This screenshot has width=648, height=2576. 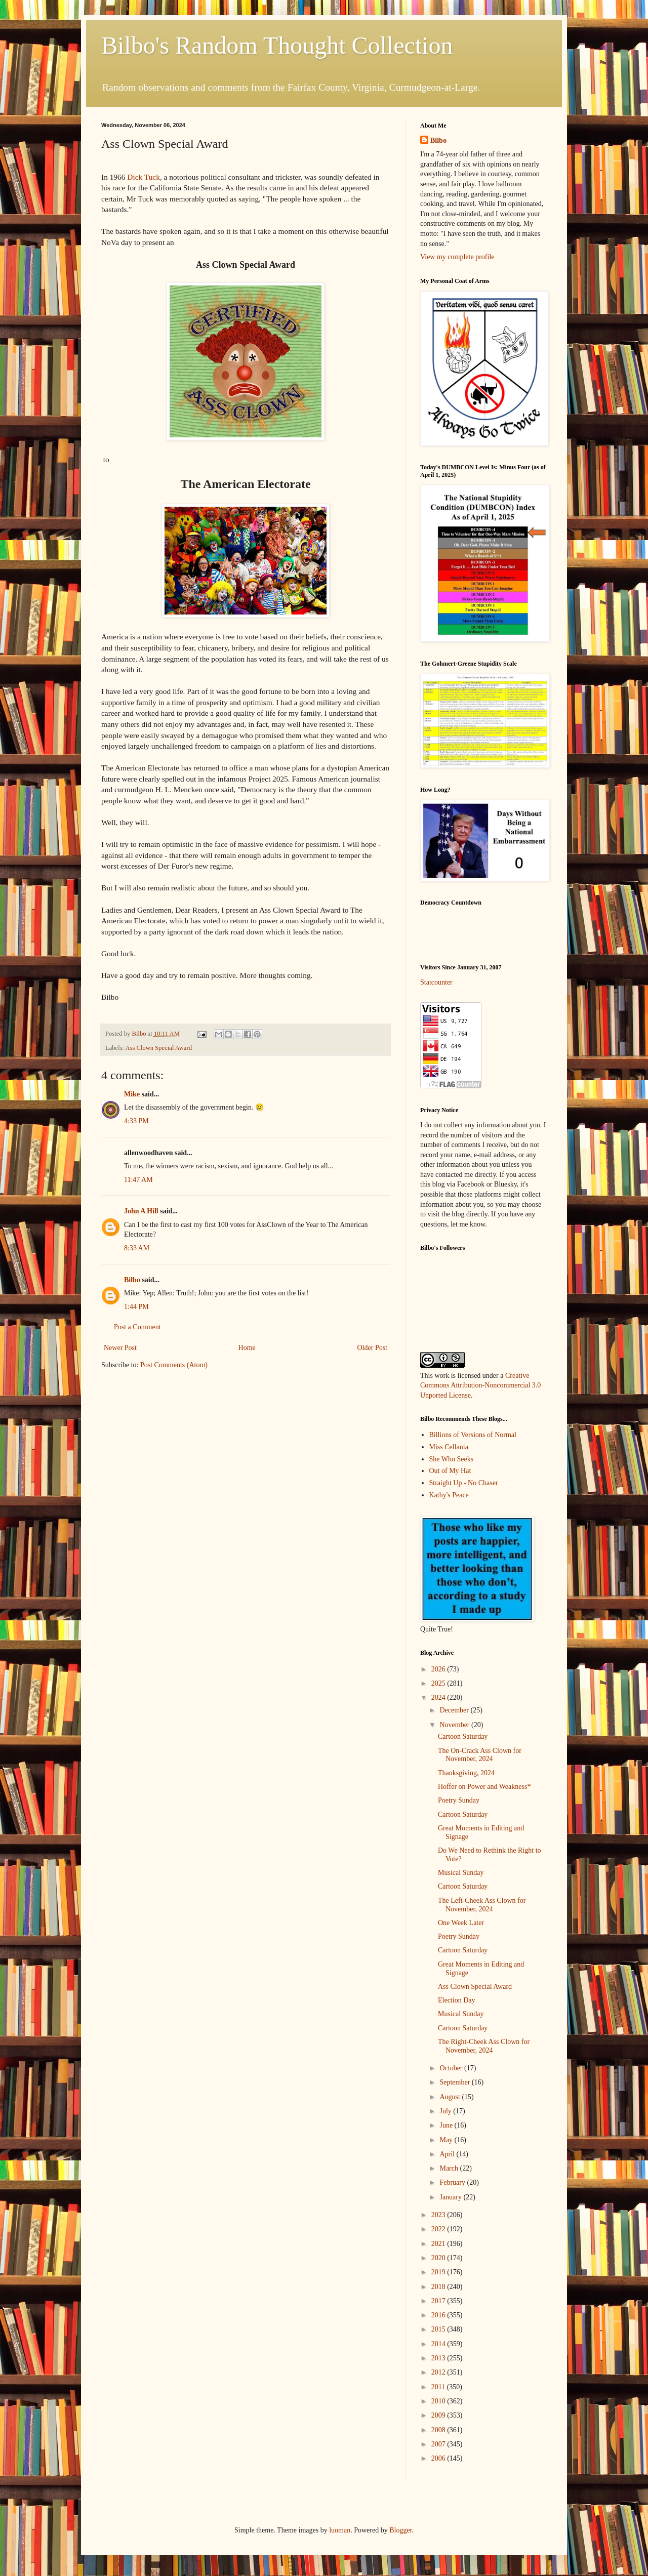 What do you see at coordinates (463, 1736) in the screenshot?
I see `Cartoon Saturday` at bounding box center [463, 1736].